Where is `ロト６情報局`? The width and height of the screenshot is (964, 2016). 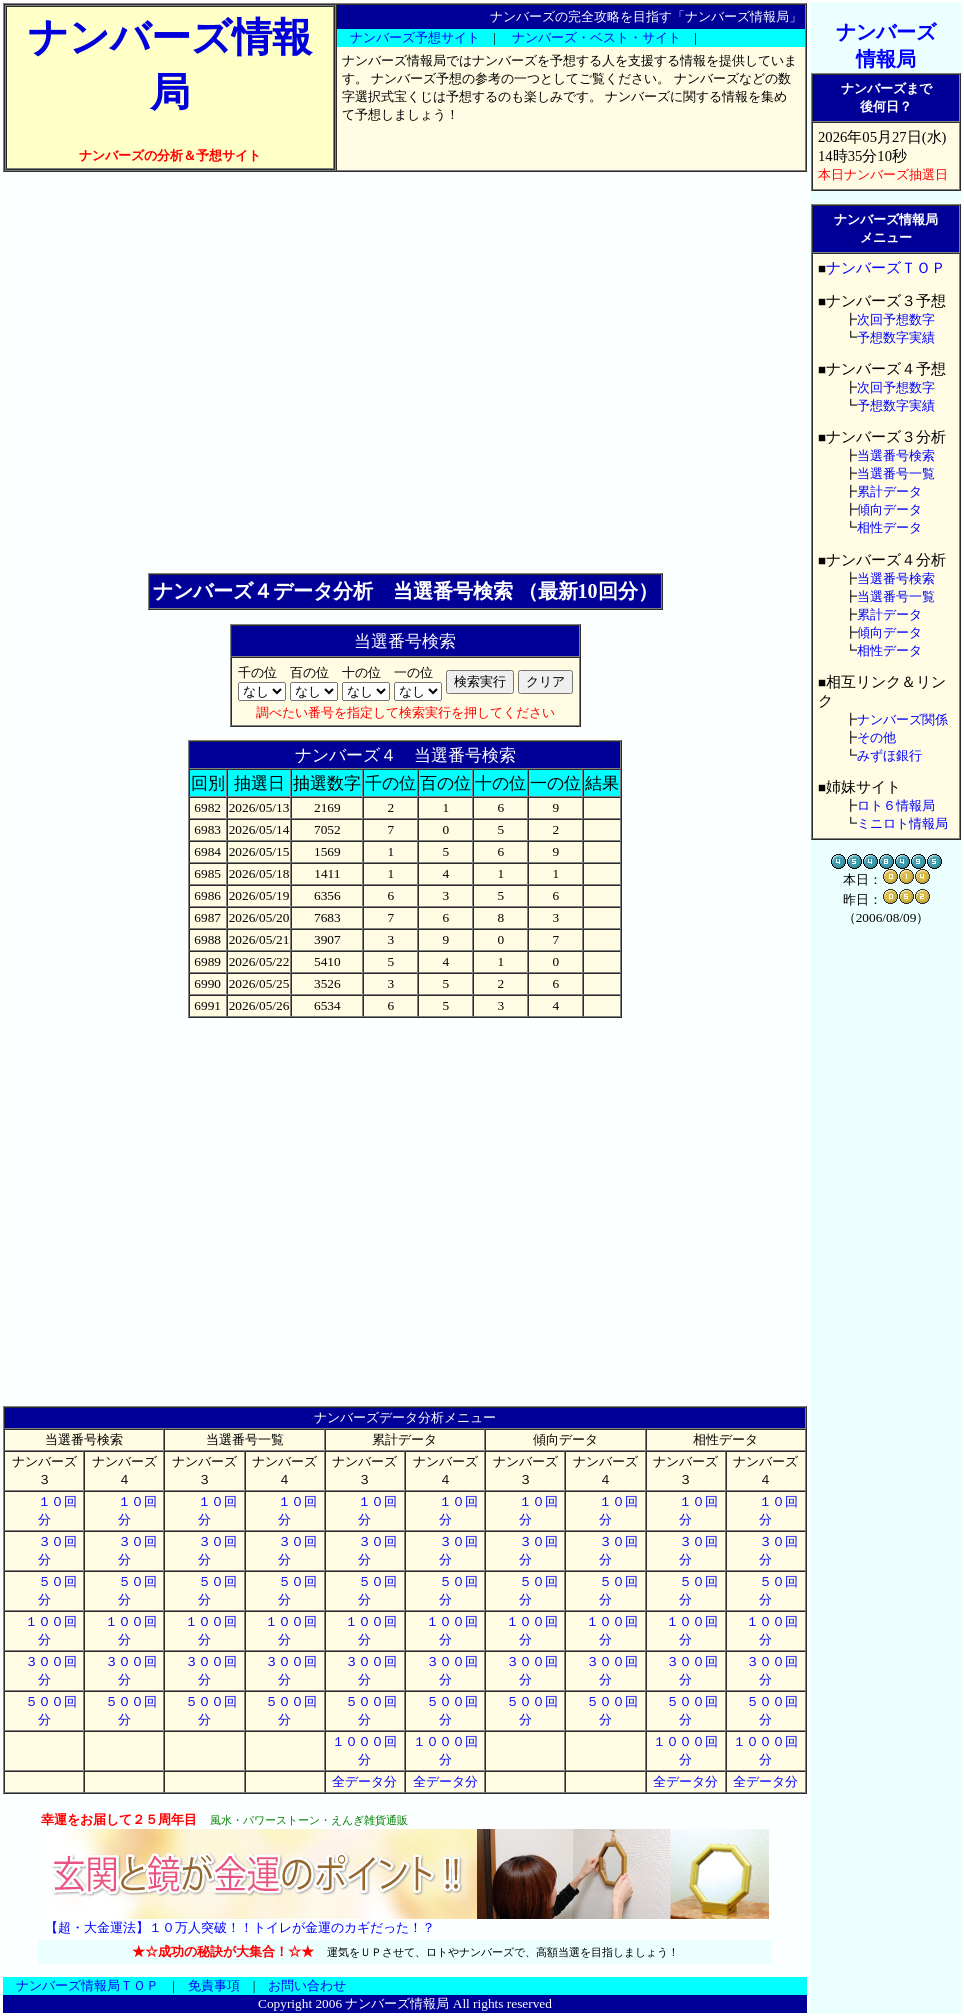
ロト６情報局 is located at coordinates (896, 805).